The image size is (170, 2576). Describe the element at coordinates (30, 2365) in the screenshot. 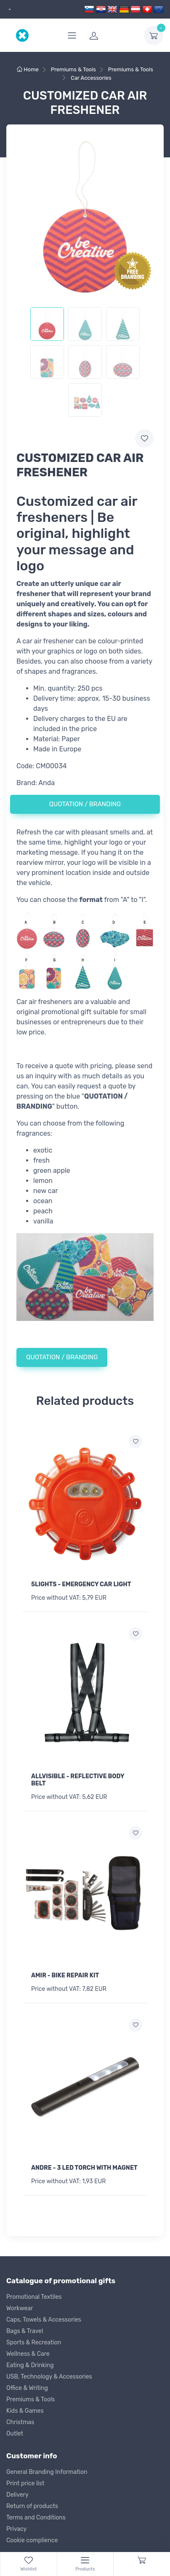

I see `Eating & Drinking` at that location.